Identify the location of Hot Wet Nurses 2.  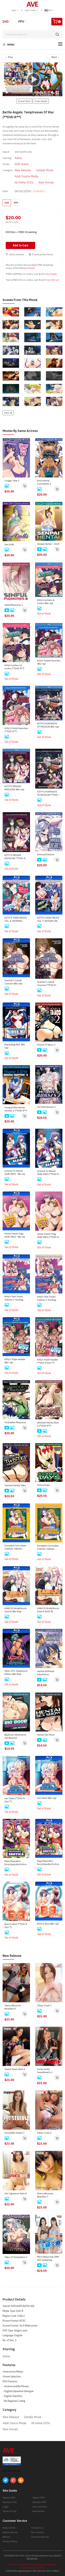
(46, 1107).